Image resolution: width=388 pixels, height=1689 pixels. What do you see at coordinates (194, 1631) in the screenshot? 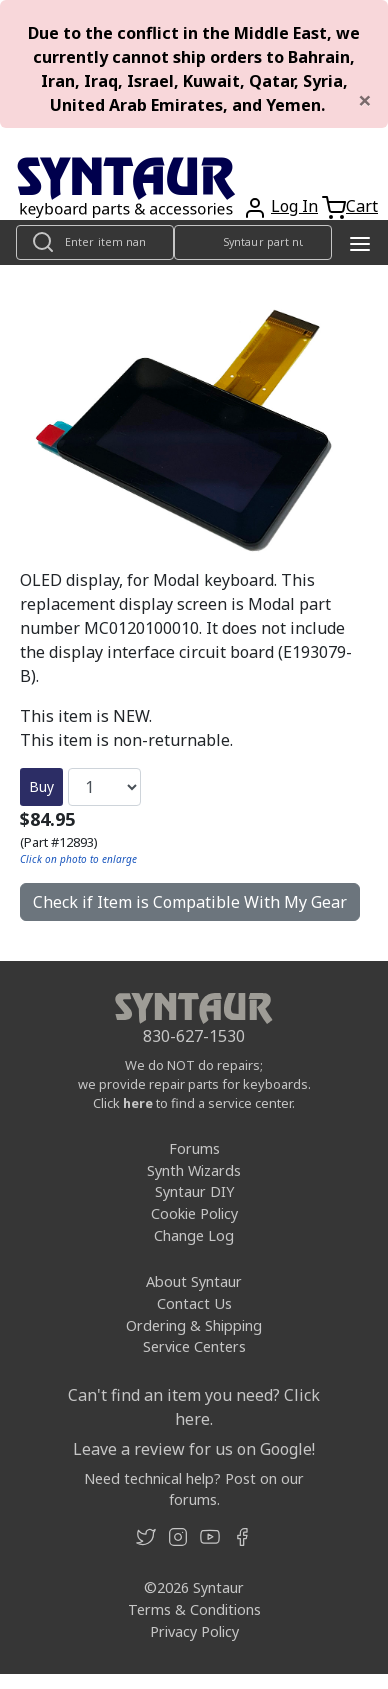
I see `Privacy Policy` at bounding box center [194, 1631].